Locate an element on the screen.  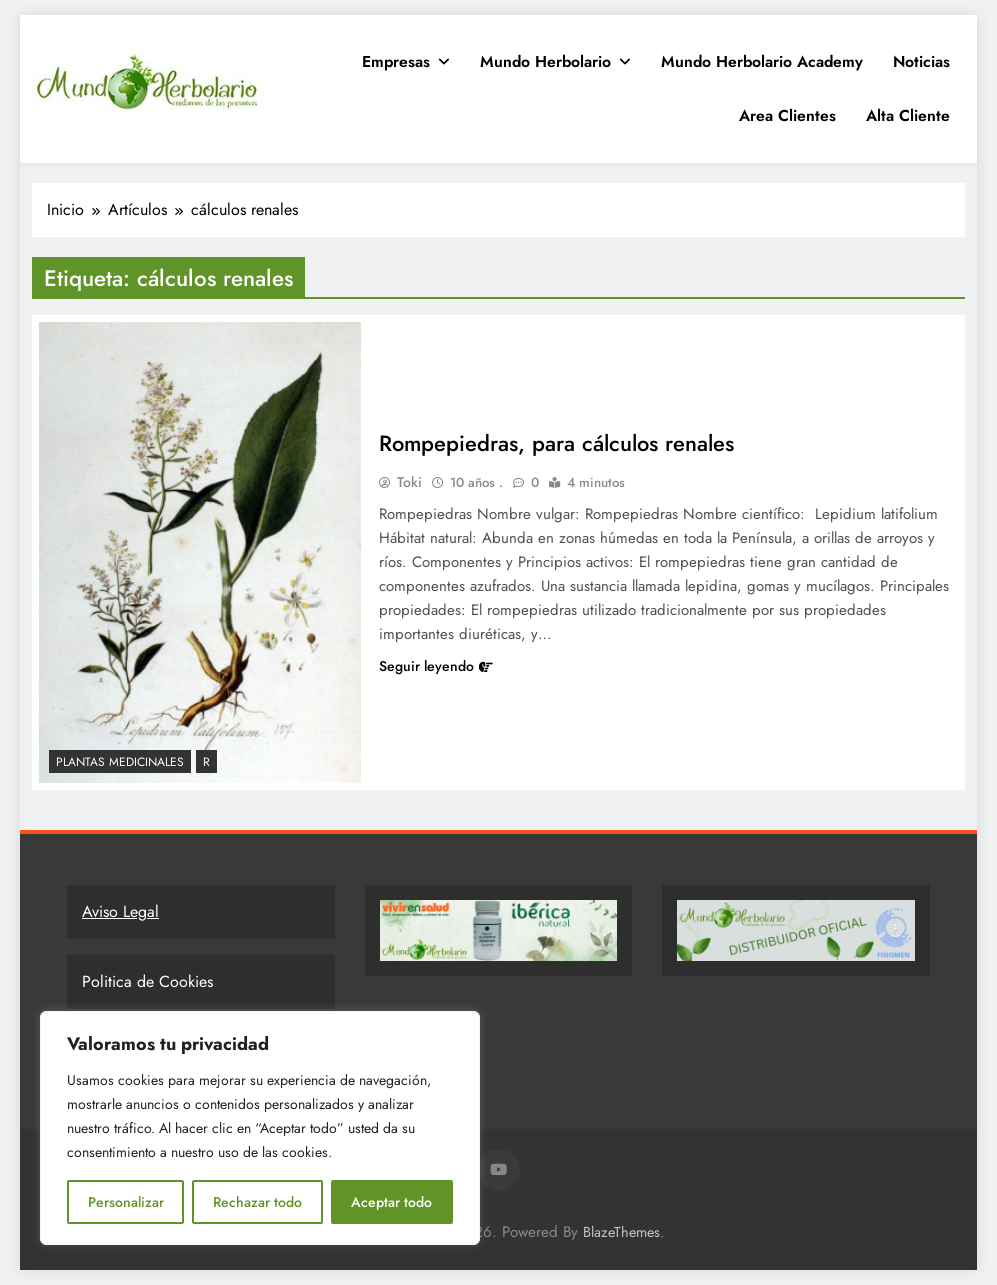
Noticias is located at coordinates (921, 61).